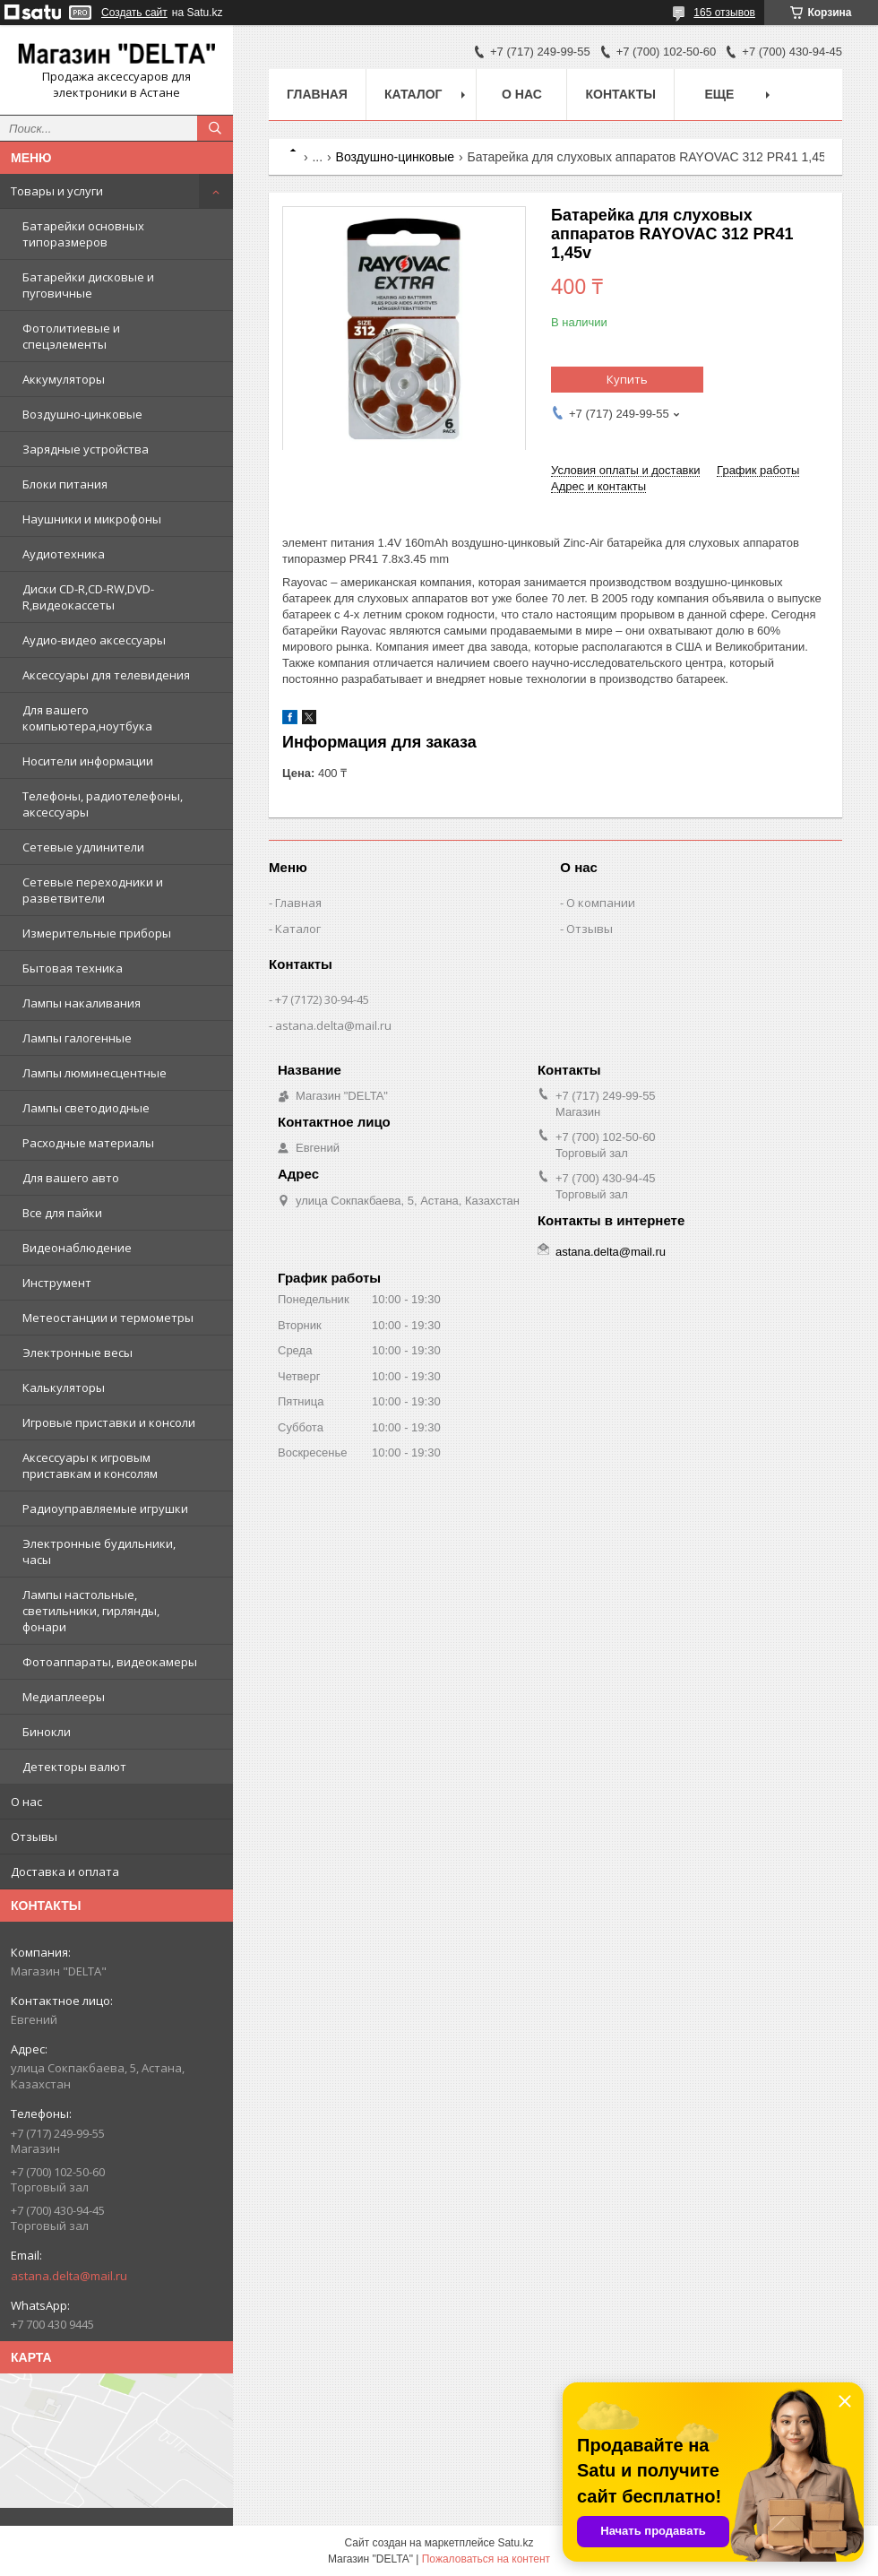 The height and width of the screenshot is (2576, 878). I want to click on Сетевые удлинители, so click(83, 847).